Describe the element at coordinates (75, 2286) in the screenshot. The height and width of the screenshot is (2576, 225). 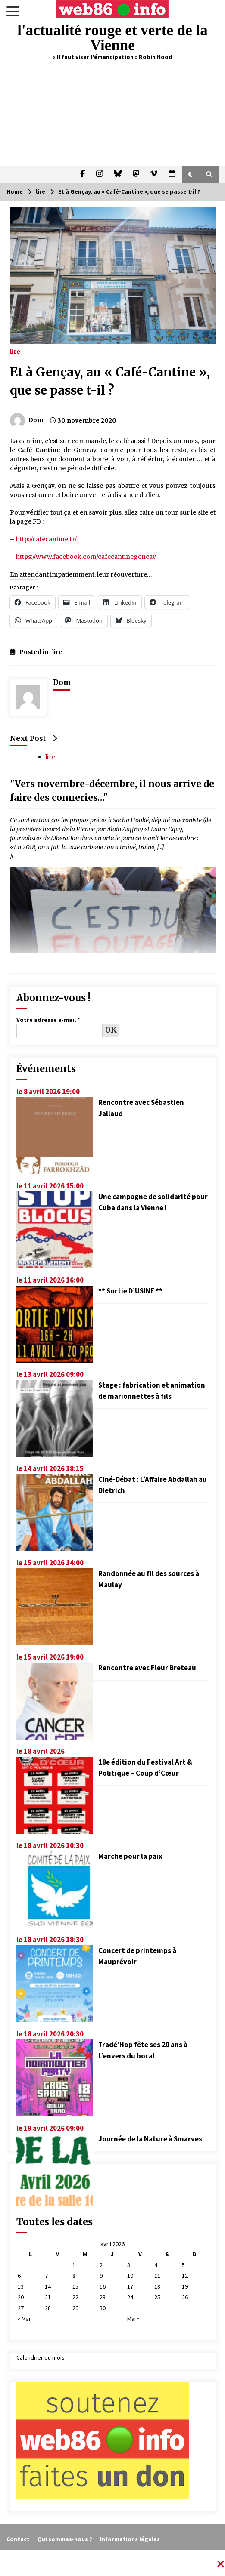
I see `15` at that location.